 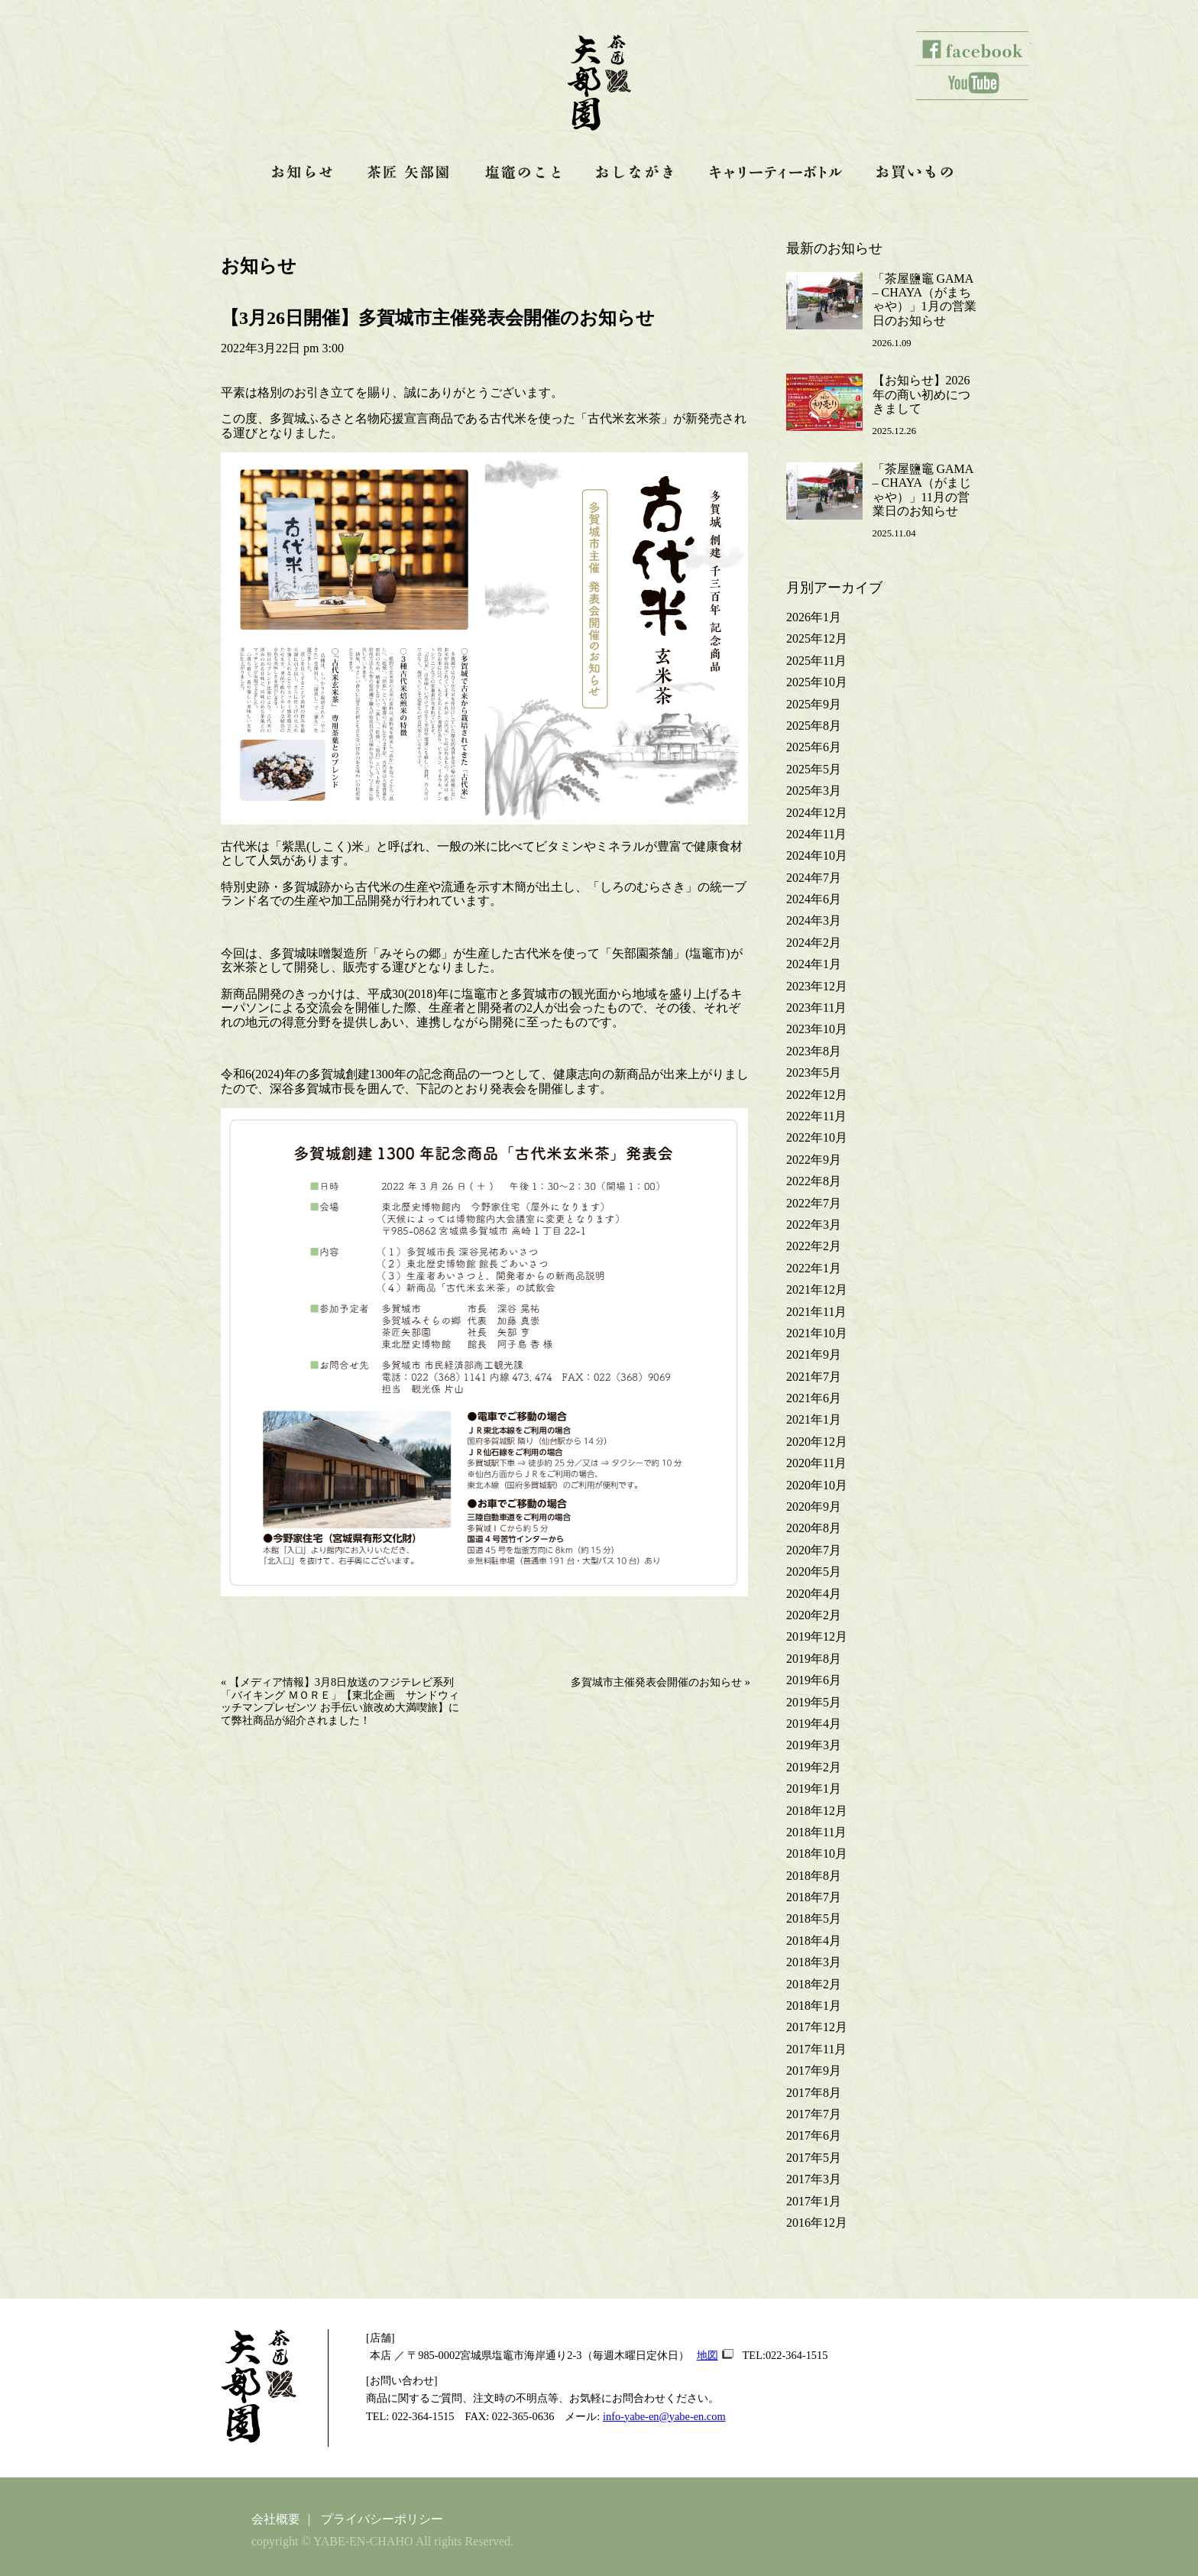 What do you see at coordinates (813, 1181) in the screenshot?
I see `2022年8月` at bounding box center [813, 1181].